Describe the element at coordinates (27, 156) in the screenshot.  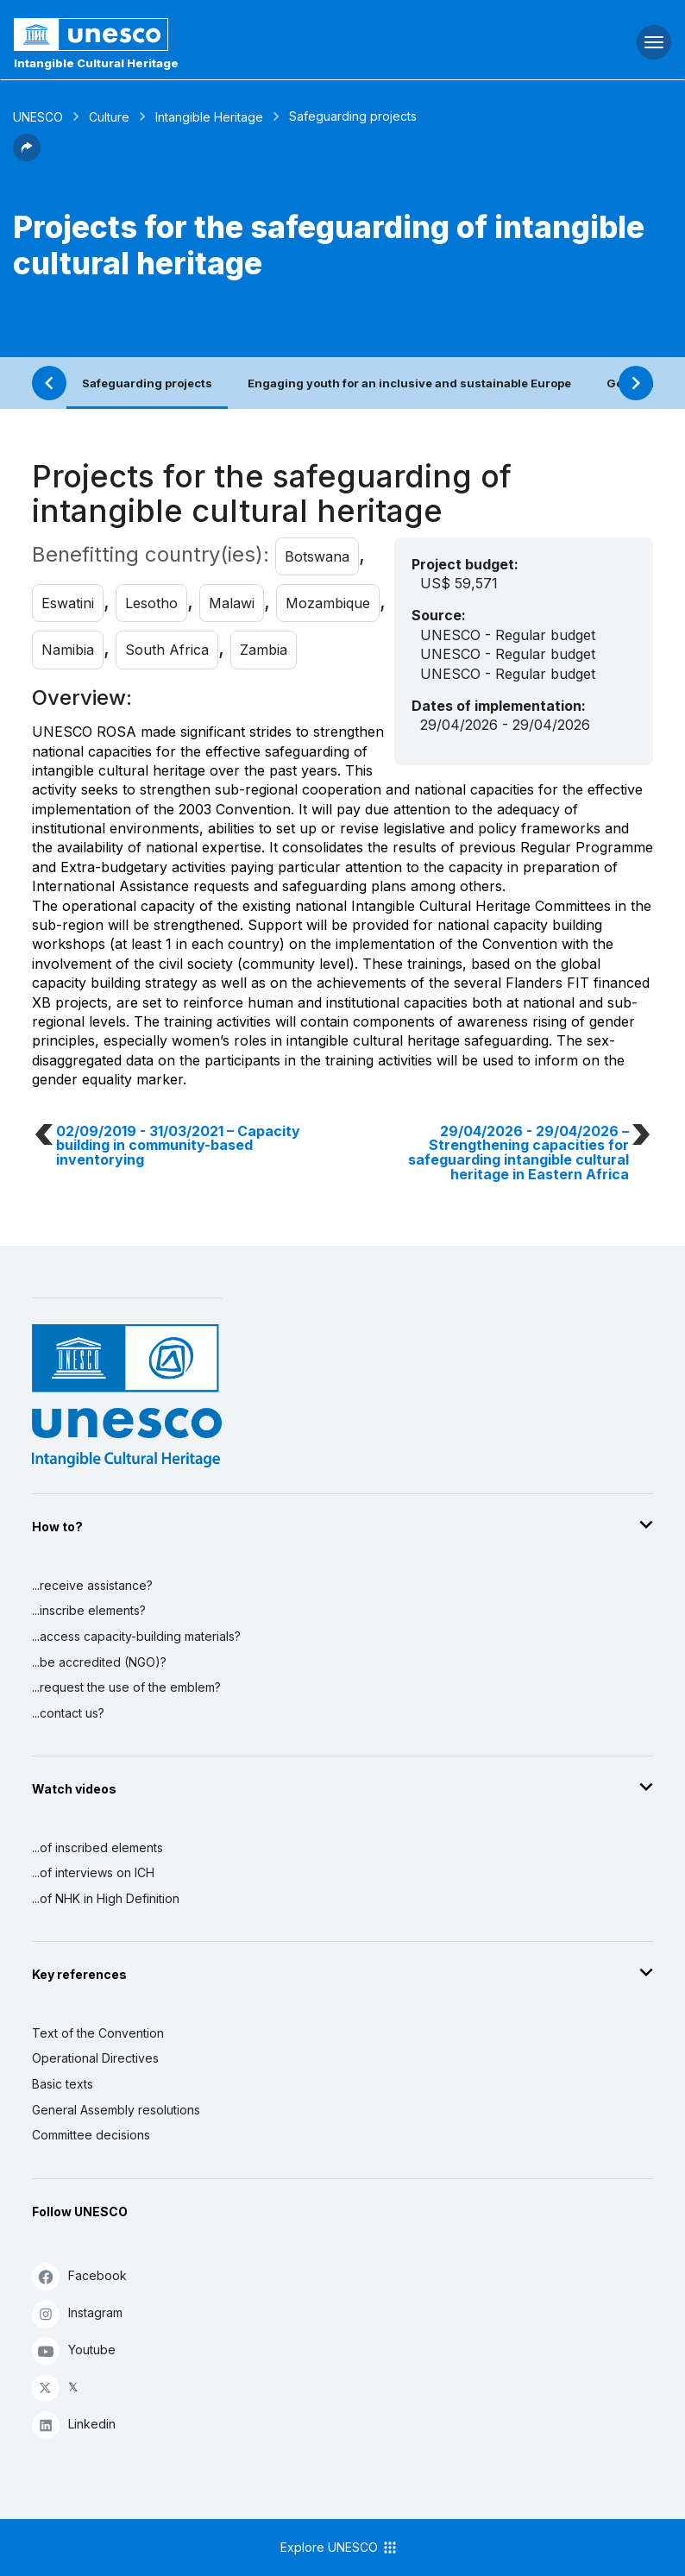
I see `[button]` at that location.